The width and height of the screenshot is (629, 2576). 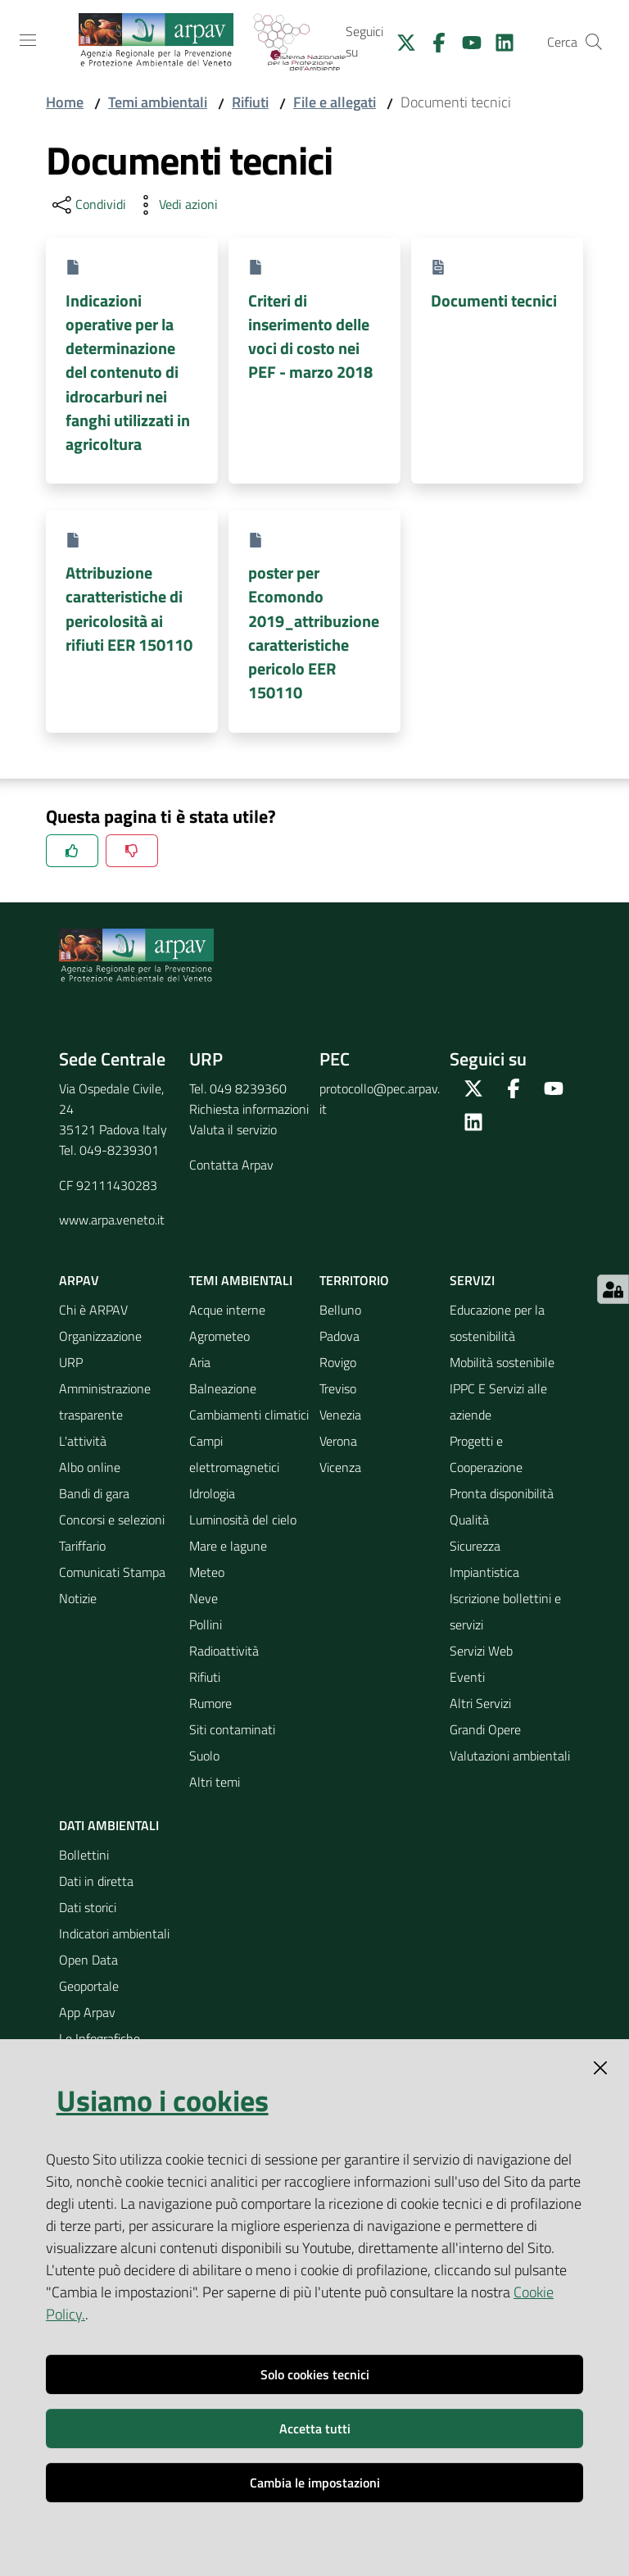 I want to click on Qualità, so click(x=469, y=1519).